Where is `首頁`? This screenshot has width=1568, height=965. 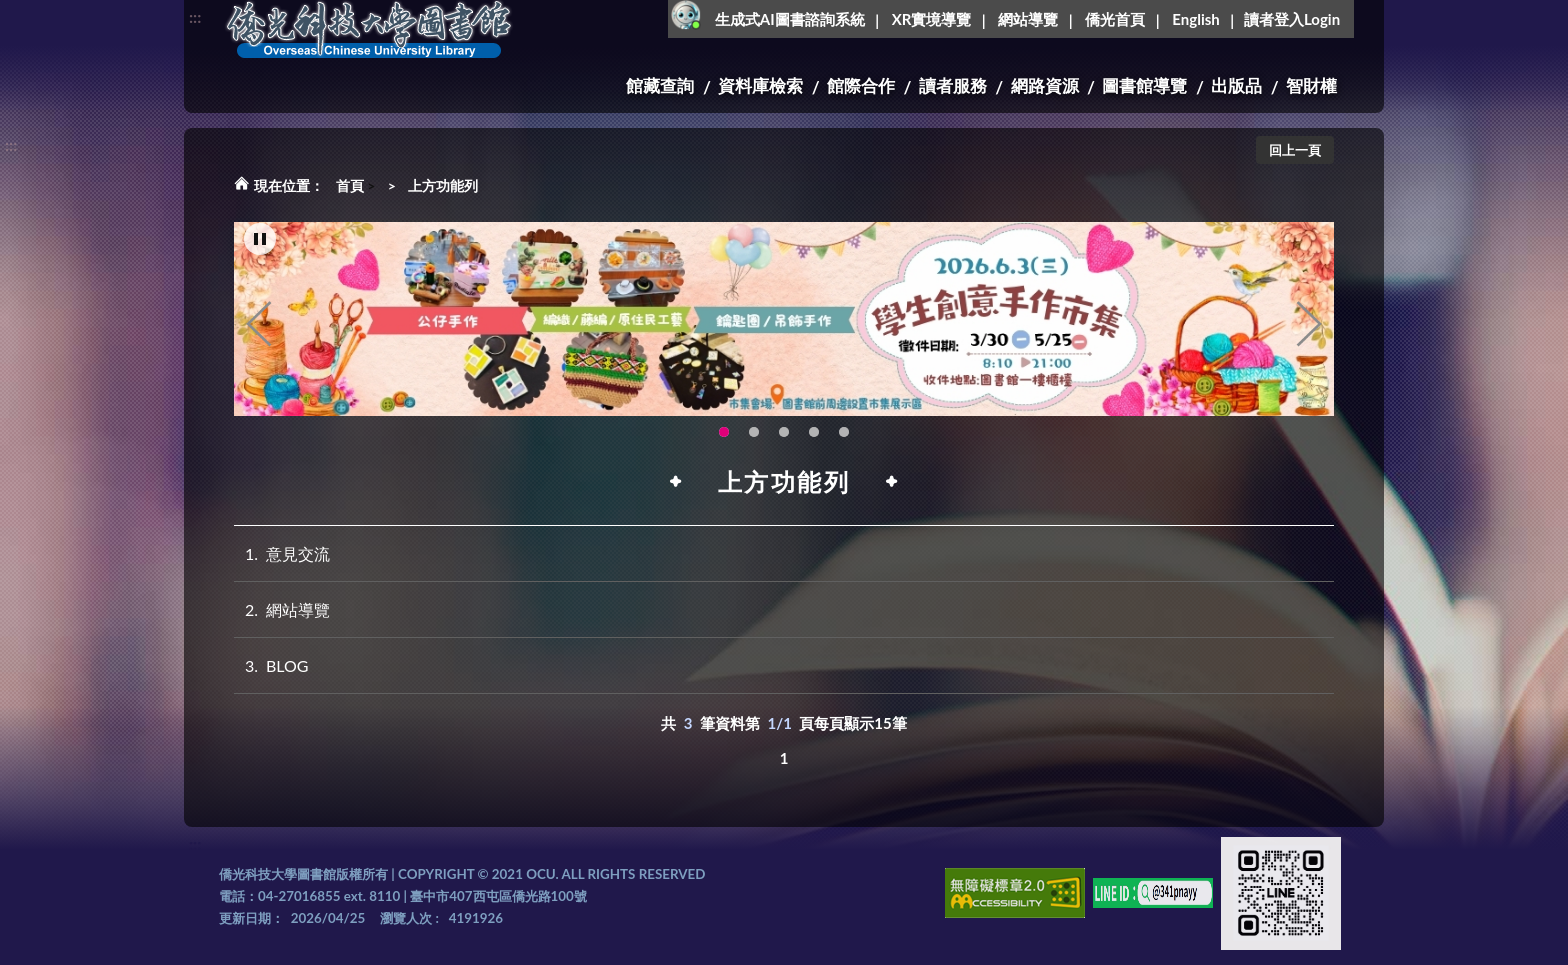 首頁 is located at coordinates (350, 185).